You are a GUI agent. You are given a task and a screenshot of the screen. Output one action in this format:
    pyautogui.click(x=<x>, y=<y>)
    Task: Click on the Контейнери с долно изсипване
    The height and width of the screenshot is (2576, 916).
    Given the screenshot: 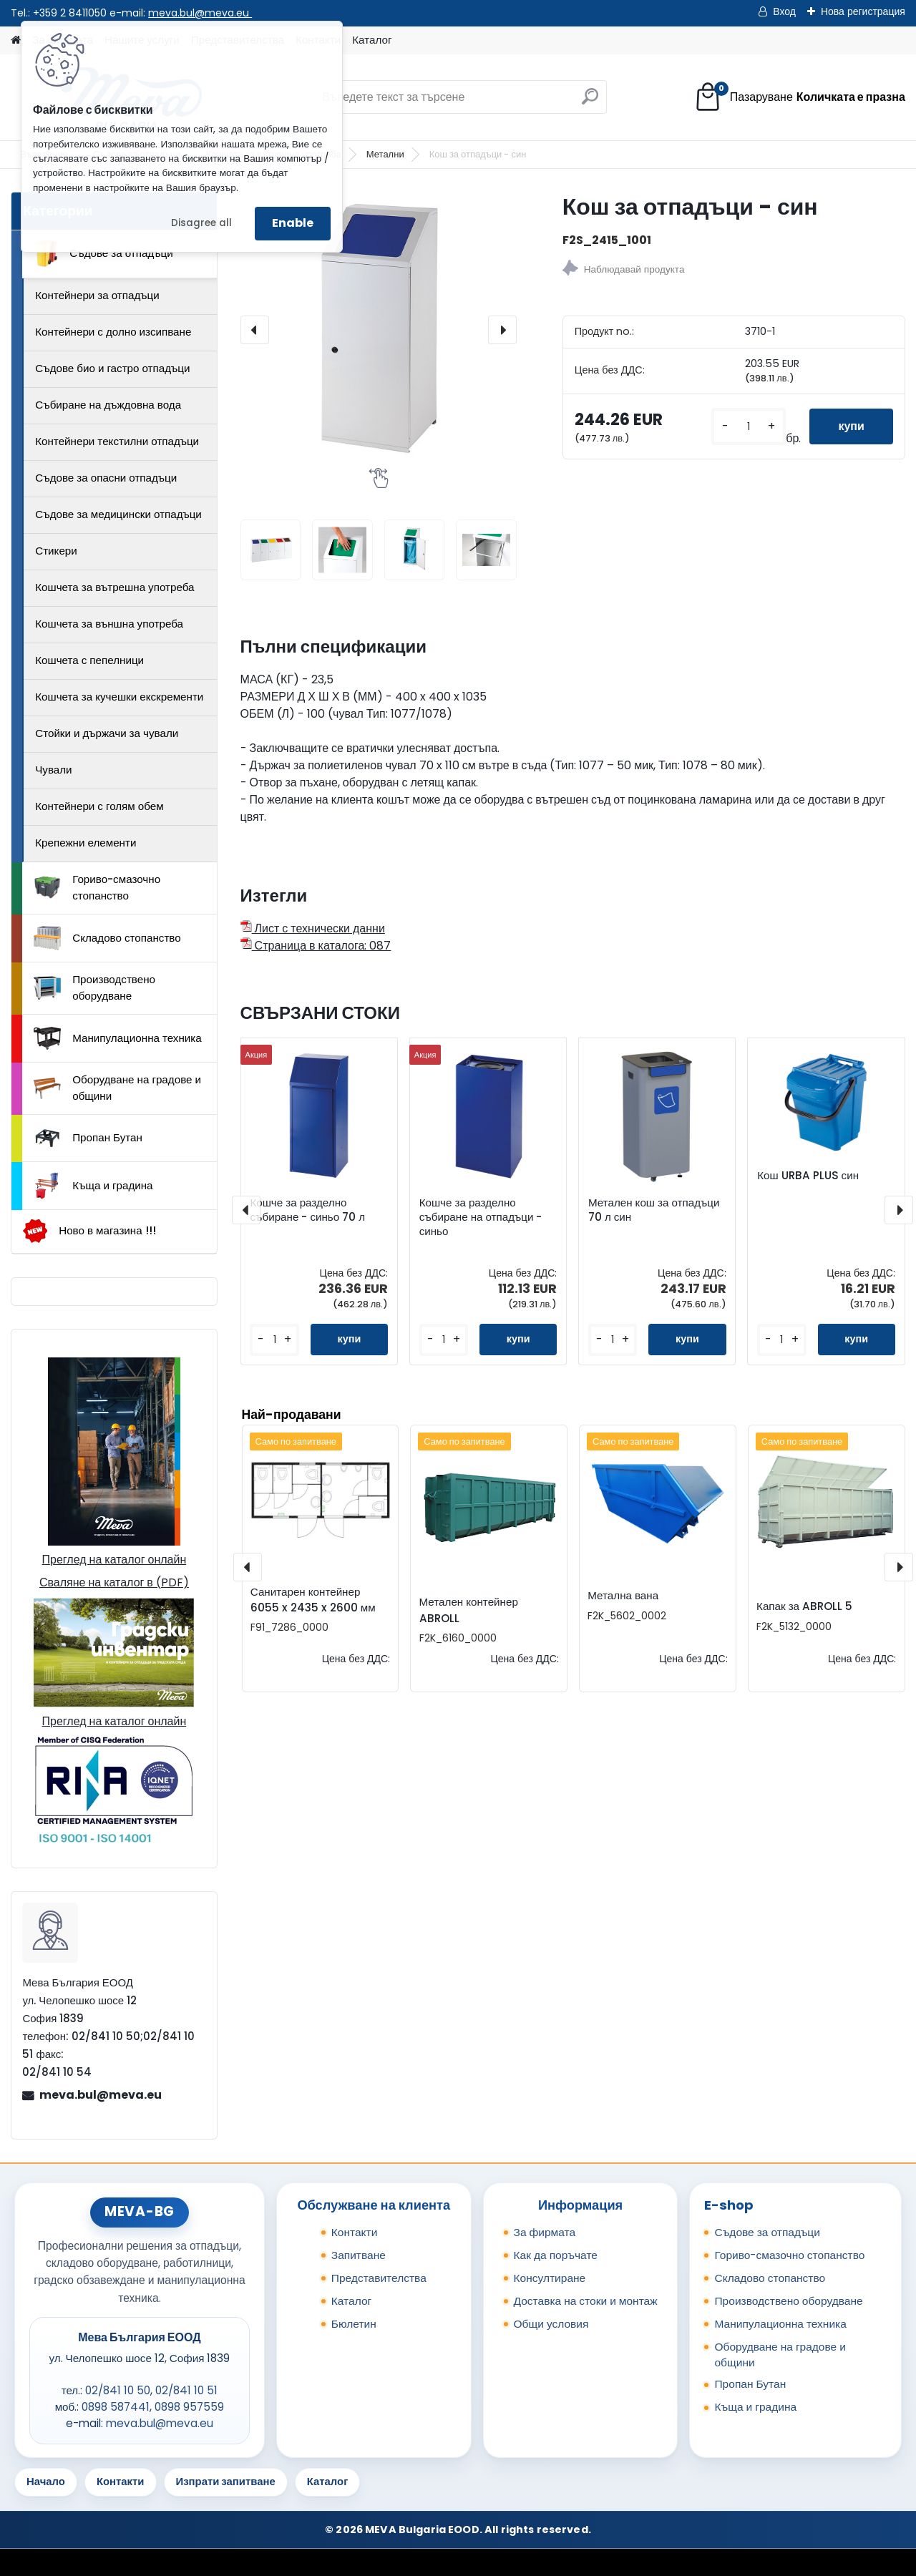 What is the action you would take?
    pyautogui.click(x=113, y=331)
    